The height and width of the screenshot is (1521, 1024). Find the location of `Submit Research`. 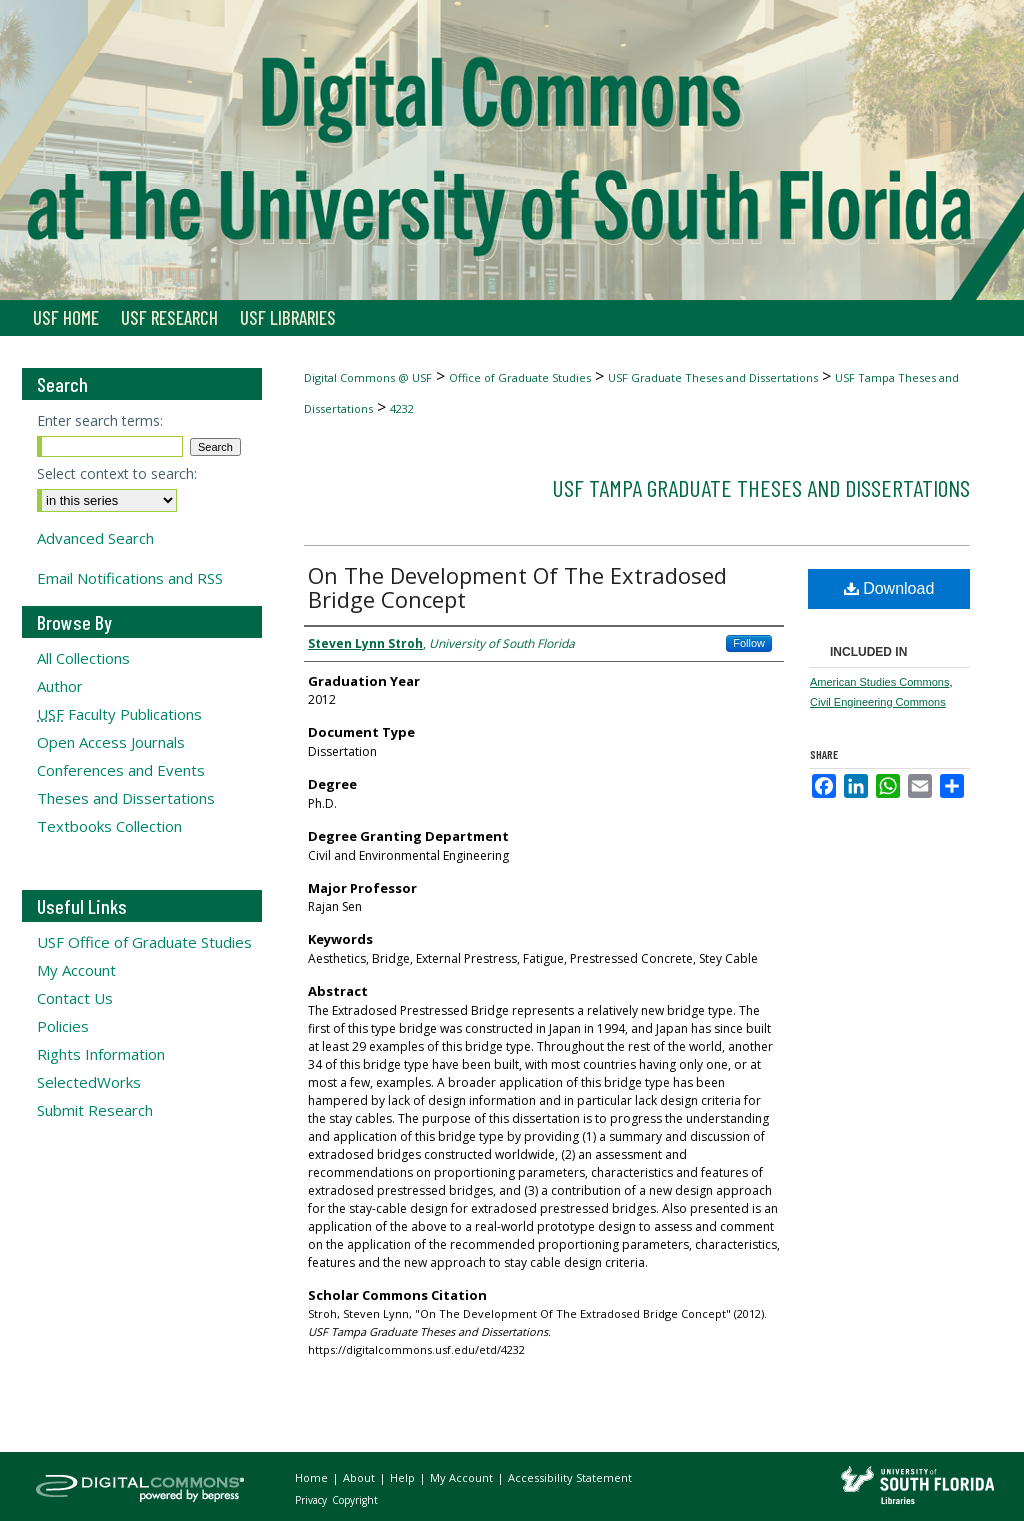

Submit Research is located at coordinates (95, 1110).